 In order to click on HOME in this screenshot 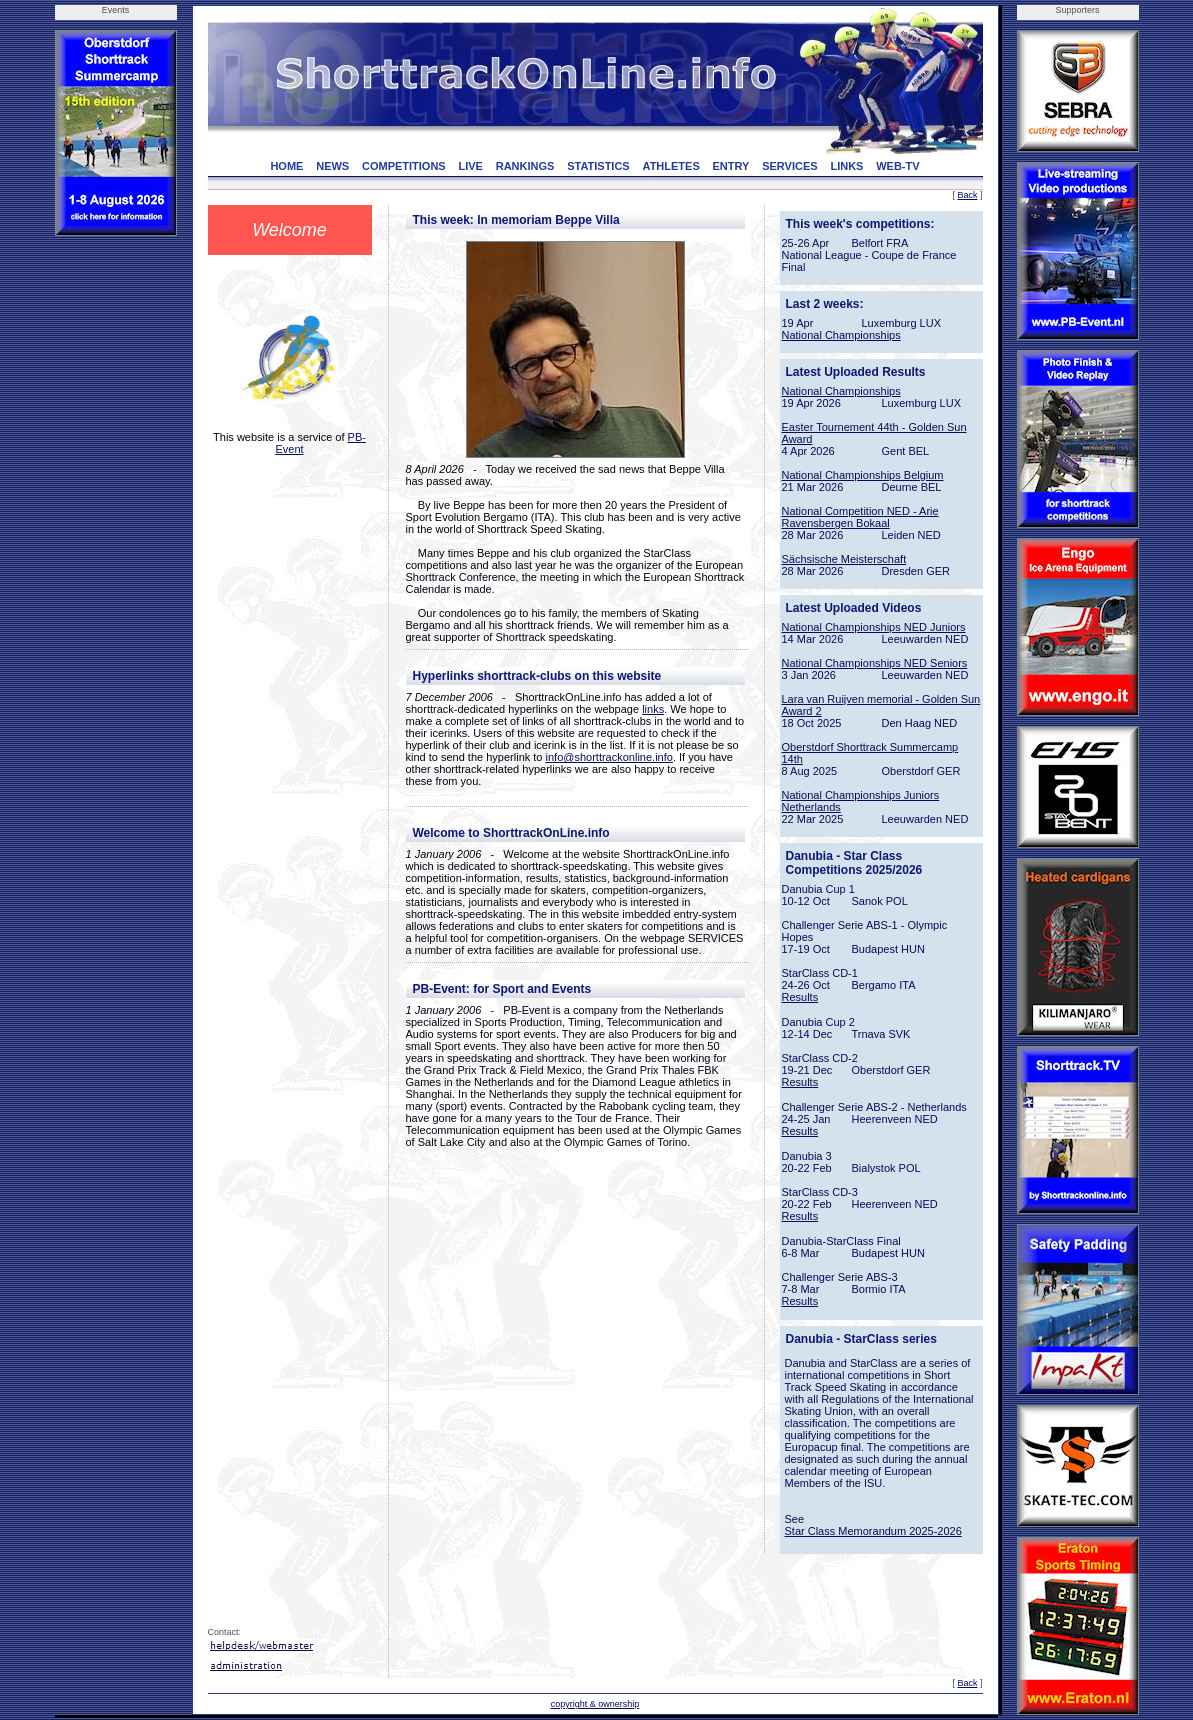, I will do `click(286, 166)`.